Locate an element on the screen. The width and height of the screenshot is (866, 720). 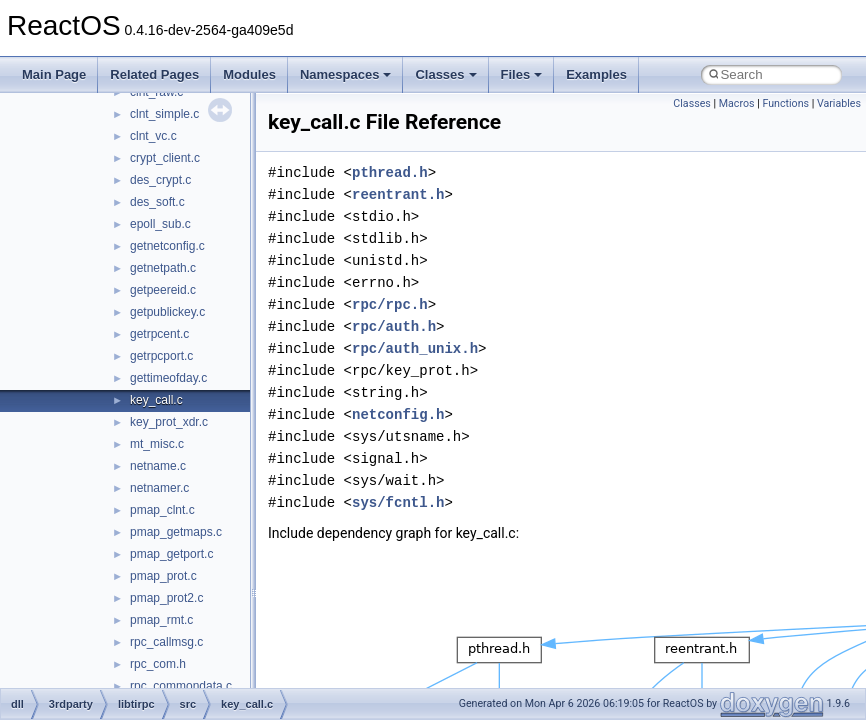
Variables is located at coordinates (839, 103).